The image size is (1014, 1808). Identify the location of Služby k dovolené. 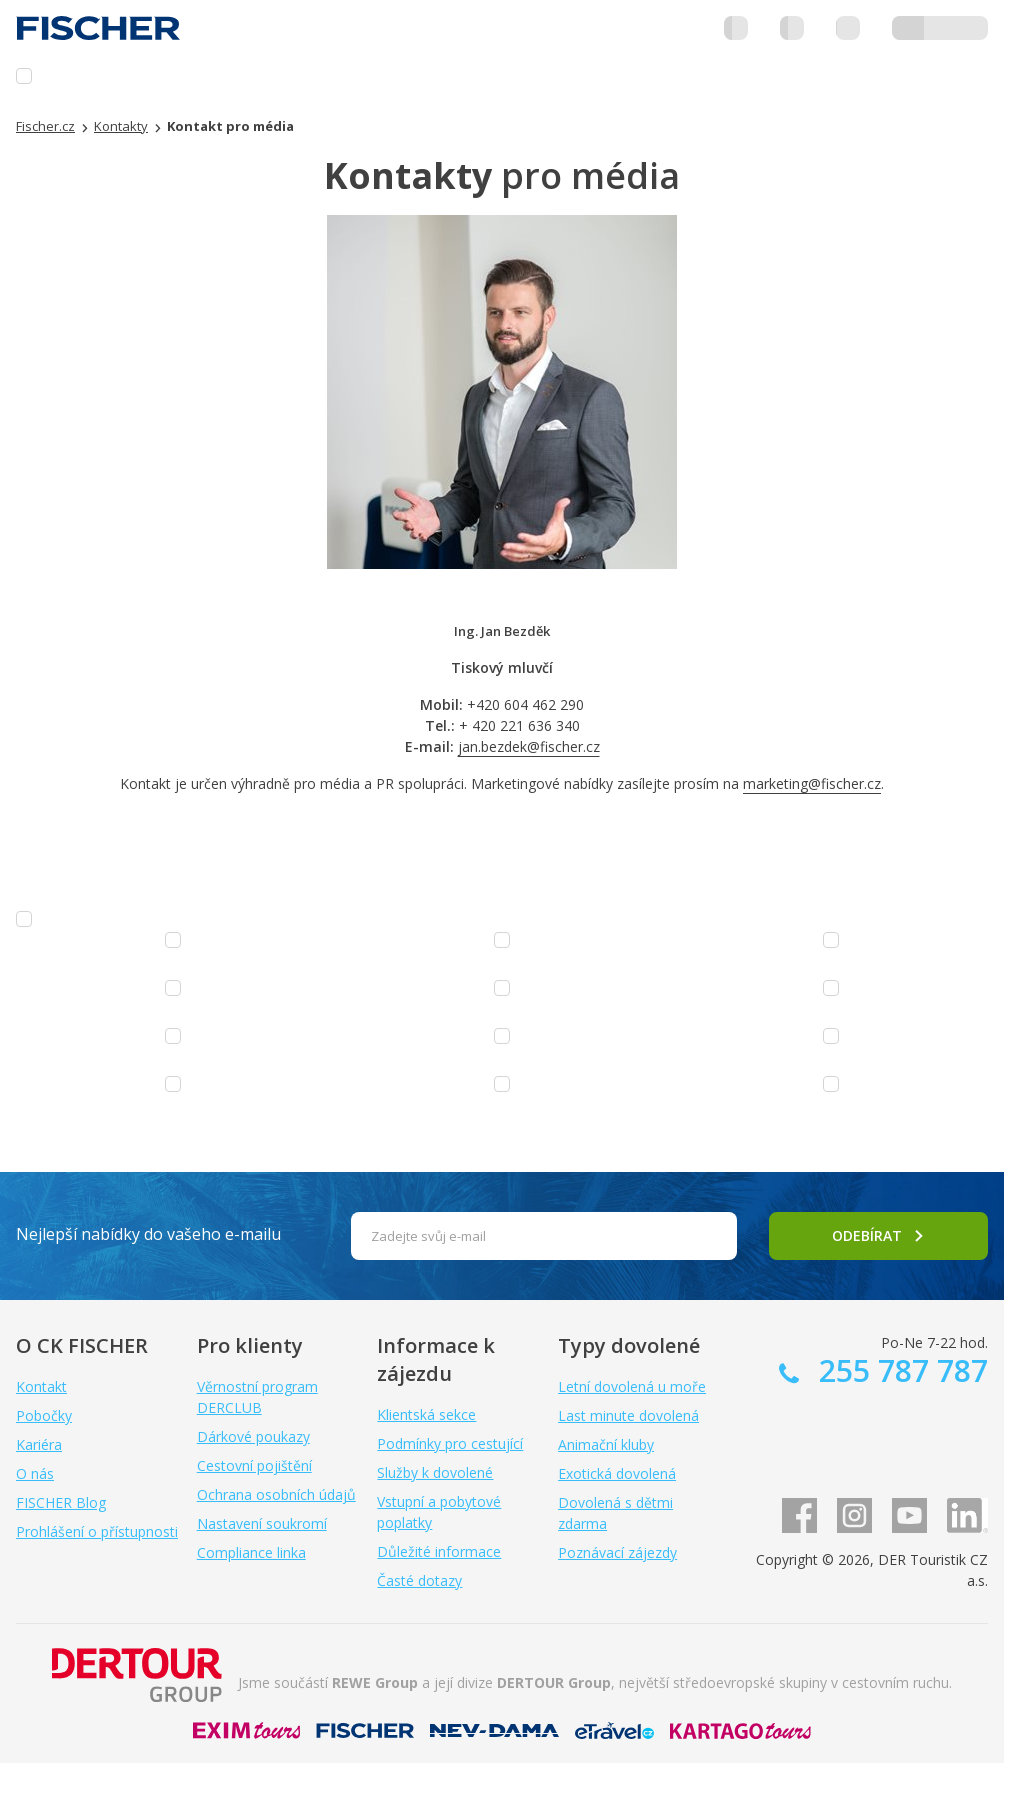
(435, 1472).